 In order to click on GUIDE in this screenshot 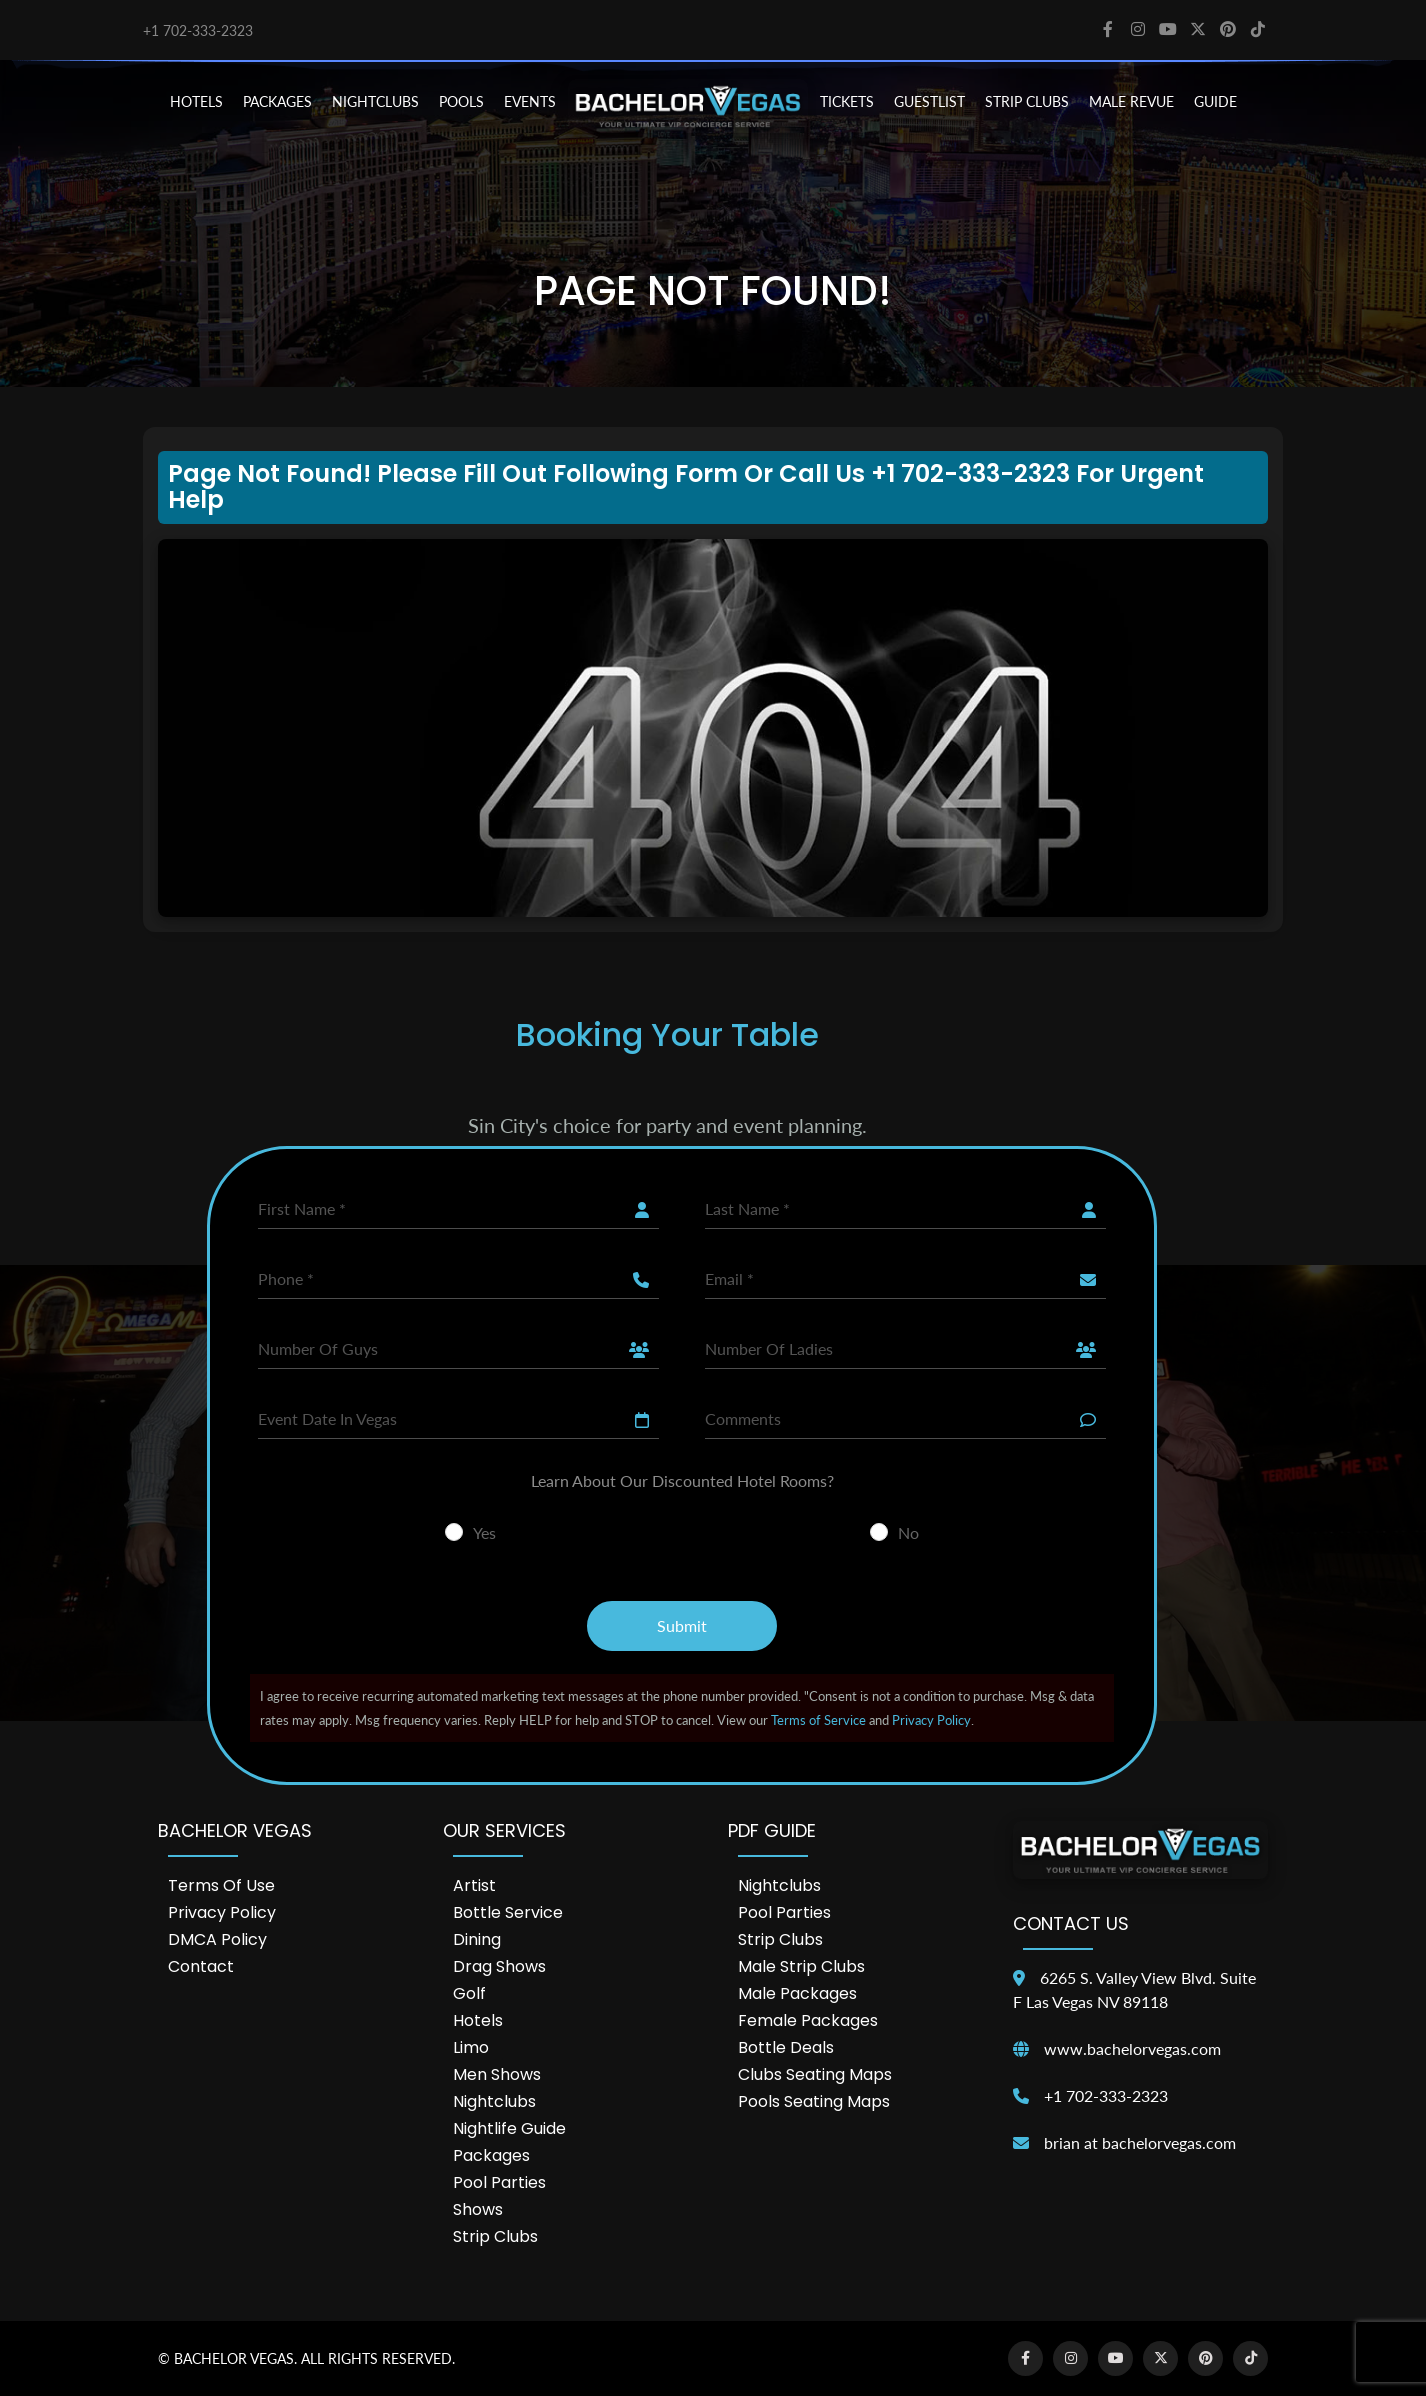, I will do `click(1215, 101)`.